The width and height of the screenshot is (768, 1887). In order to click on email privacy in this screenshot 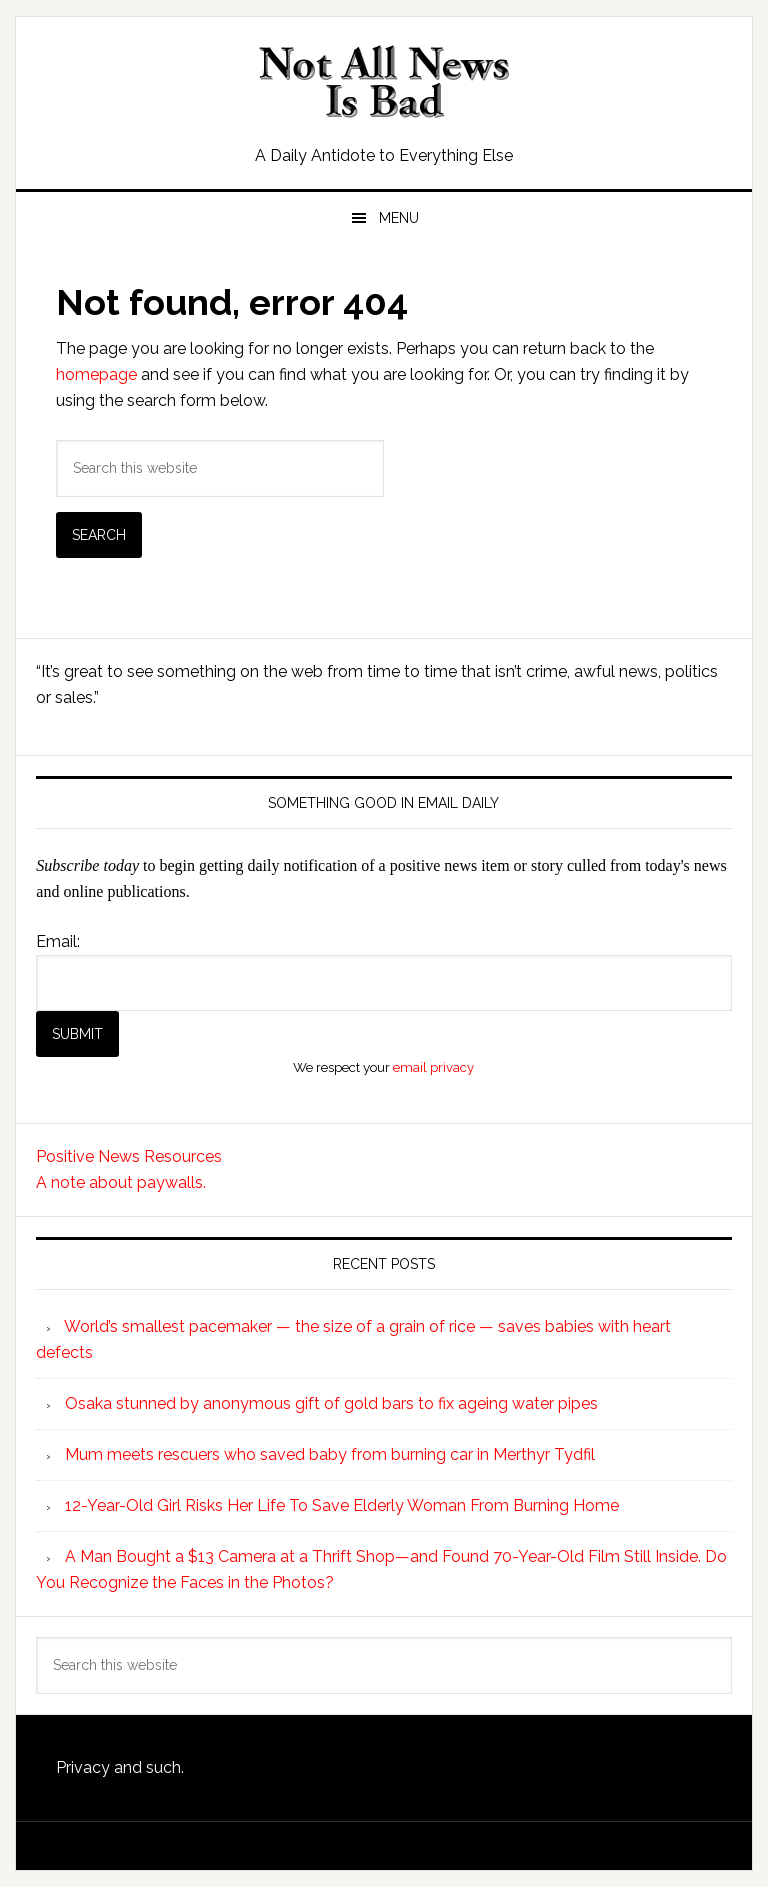, I will do `click(433, 1067)`.